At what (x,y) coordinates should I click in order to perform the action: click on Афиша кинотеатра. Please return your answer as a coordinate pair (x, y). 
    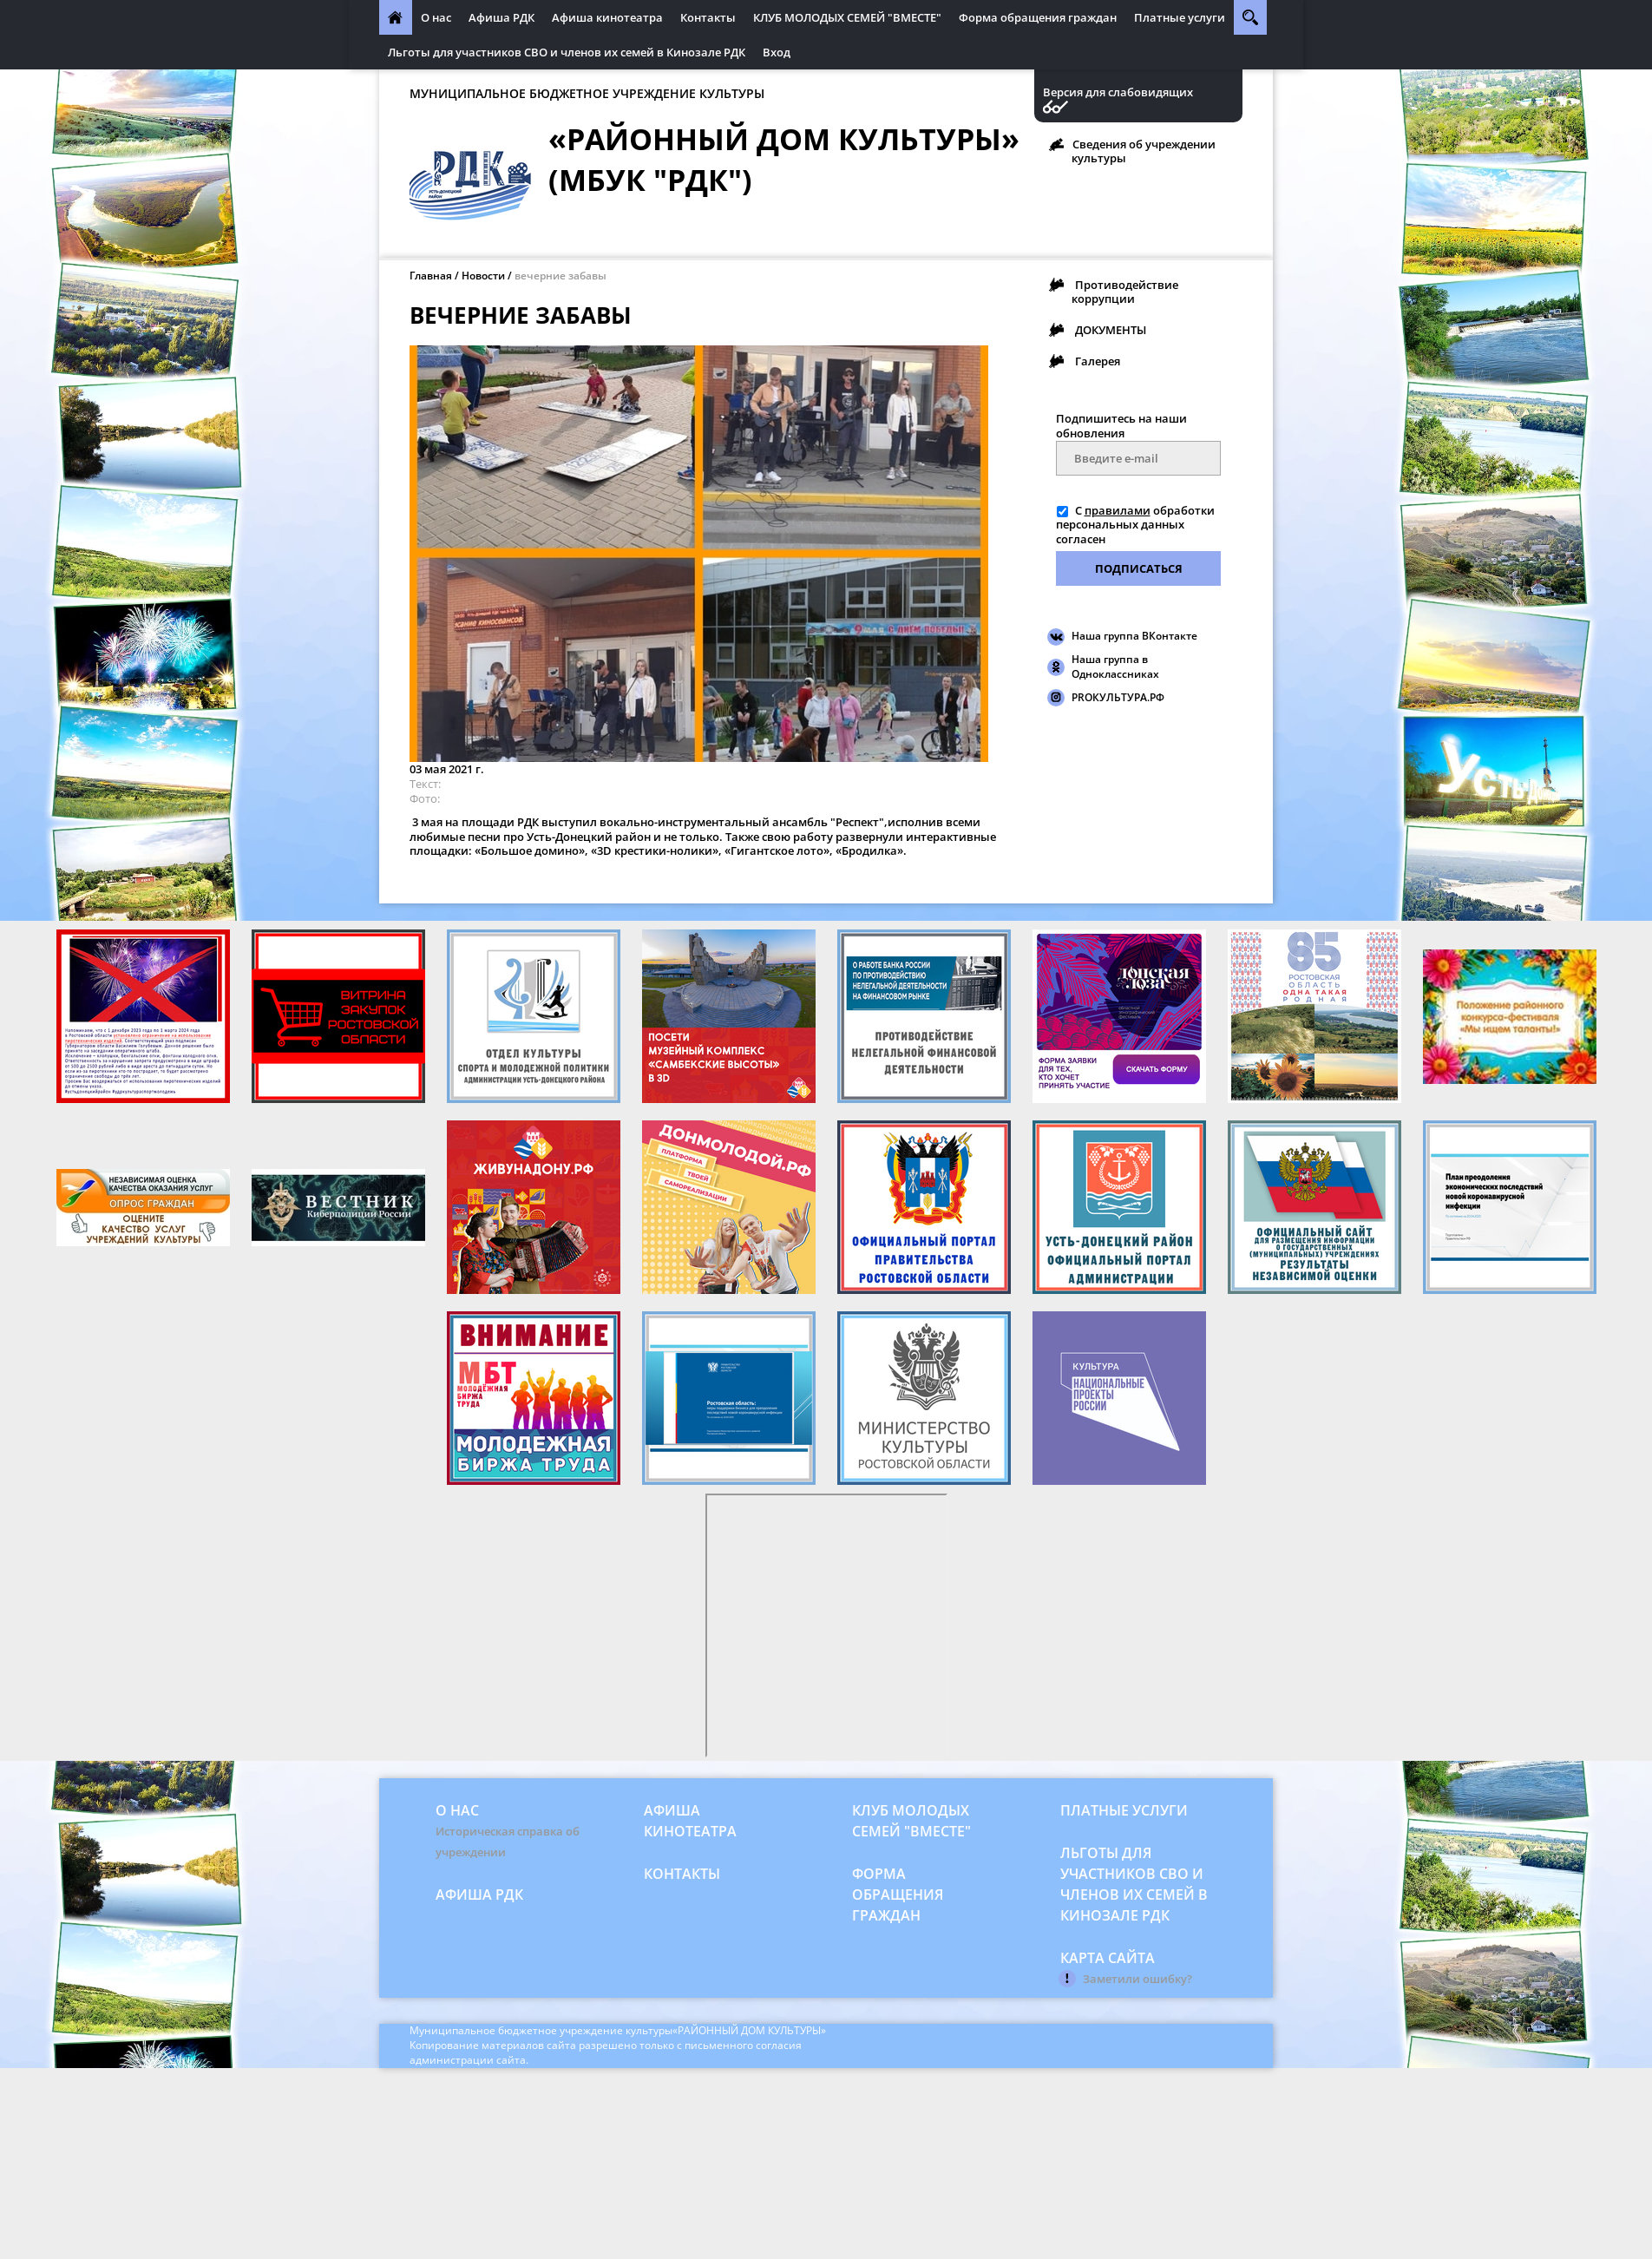
    Looking at the image, I should click on (607, 17).